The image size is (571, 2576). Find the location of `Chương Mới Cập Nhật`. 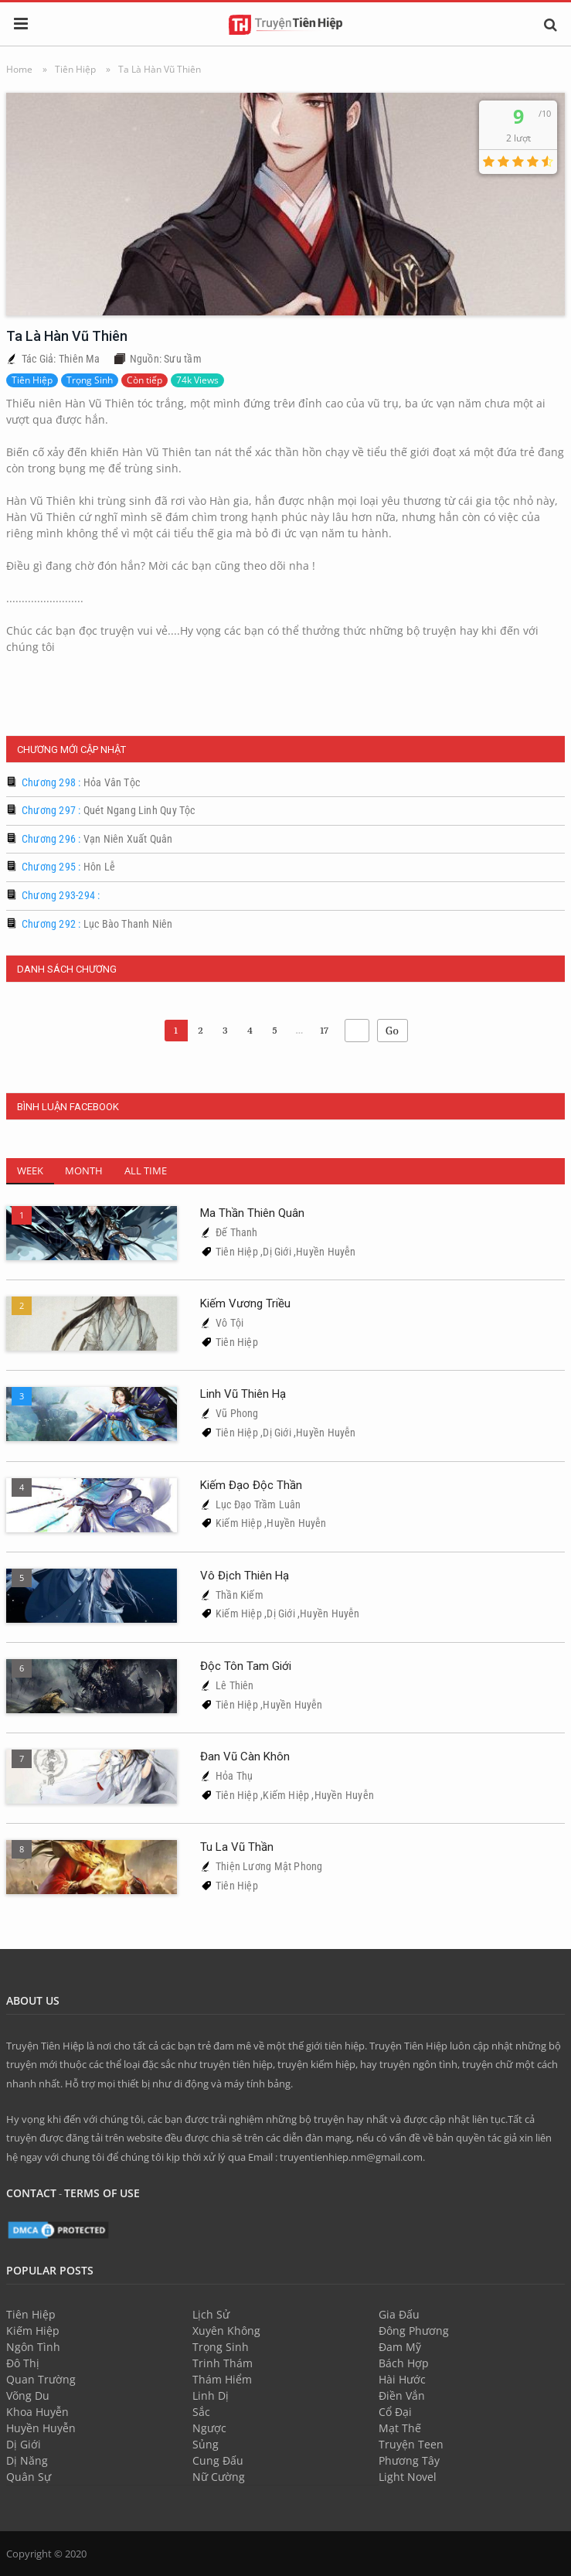

Chương Mới Cập Nhật is located at coordinates (71, 749).